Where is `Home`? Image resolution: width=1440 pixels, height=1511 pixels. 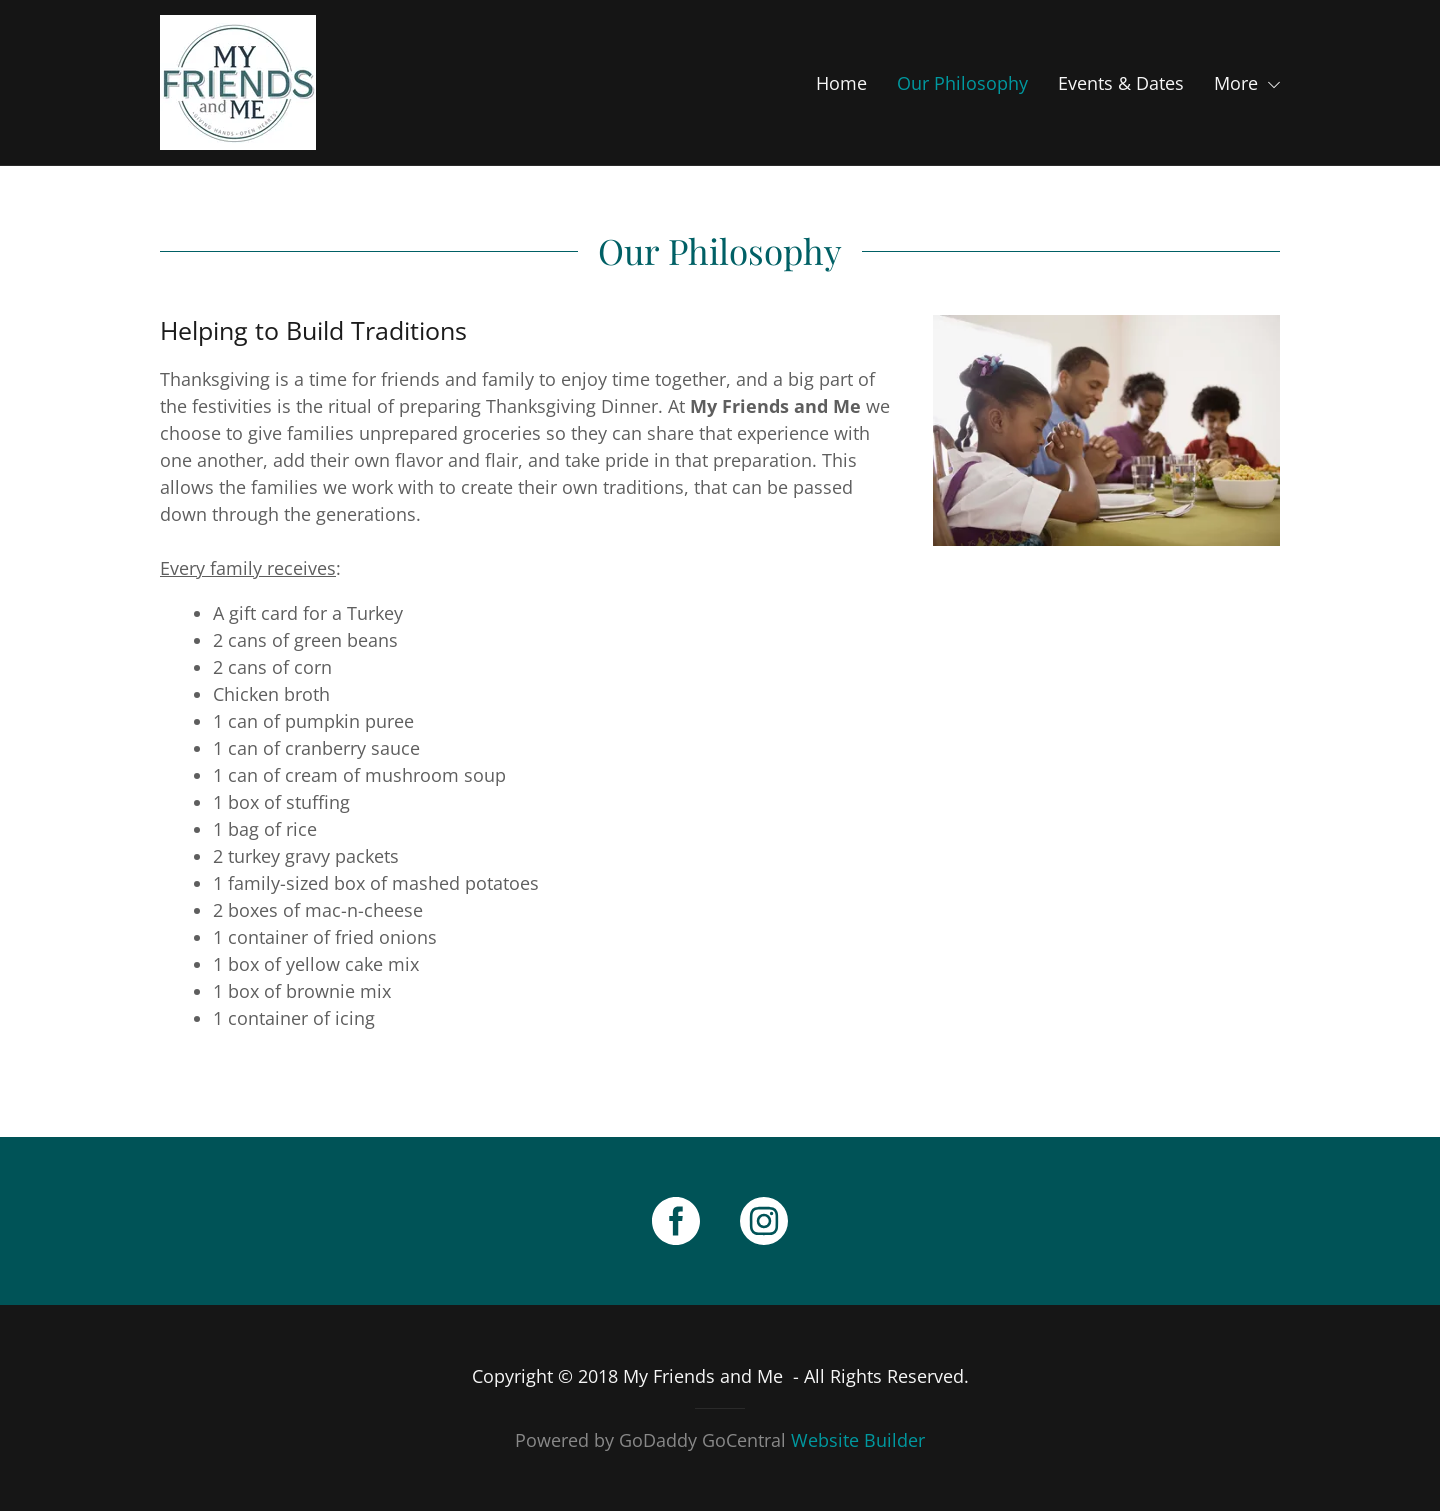
Home is located at coordinates (841, 83).